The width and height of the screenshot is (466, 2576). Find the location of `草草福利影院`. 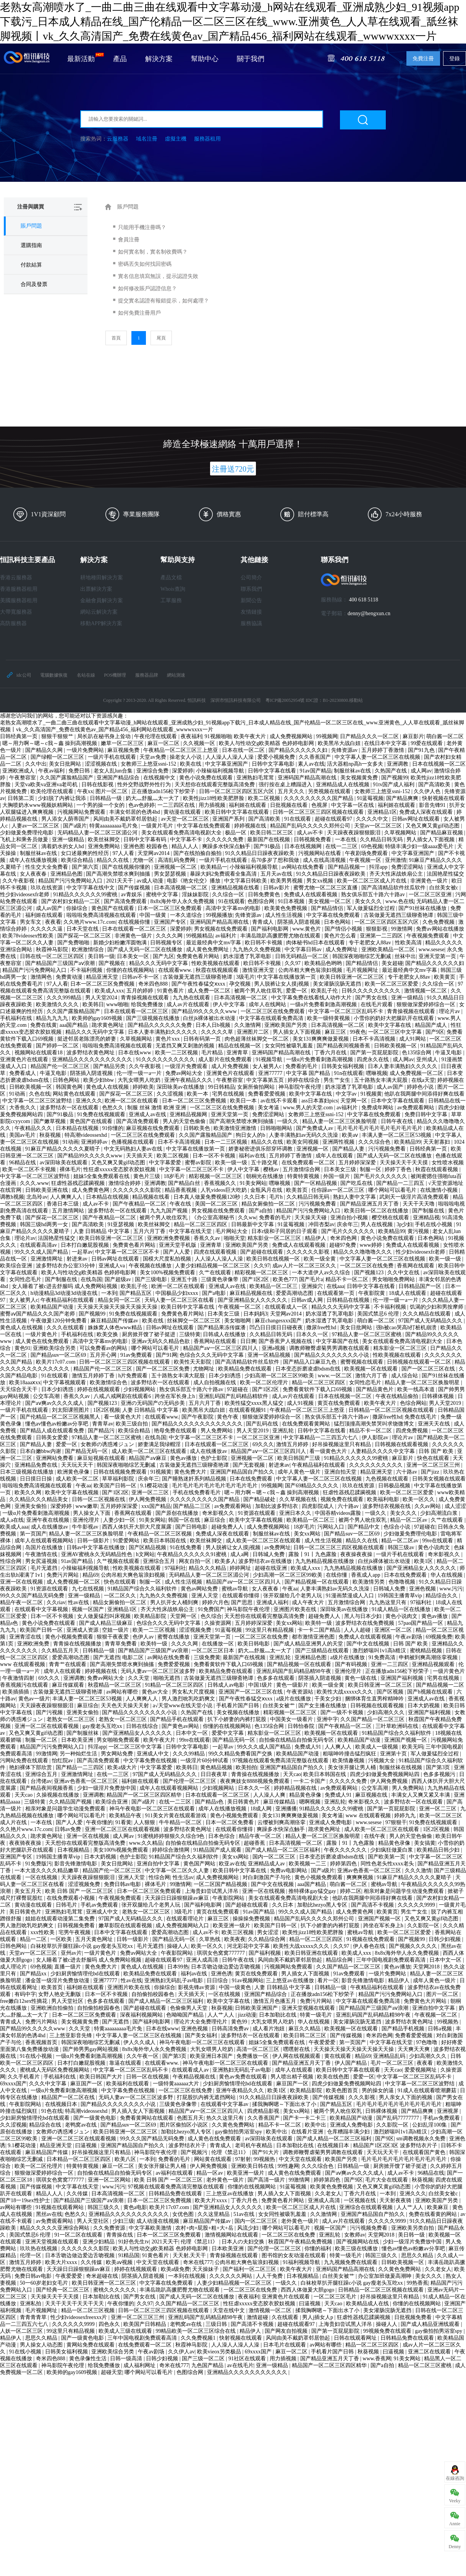

草草福利影院 is located at coordinates (119, 1479).